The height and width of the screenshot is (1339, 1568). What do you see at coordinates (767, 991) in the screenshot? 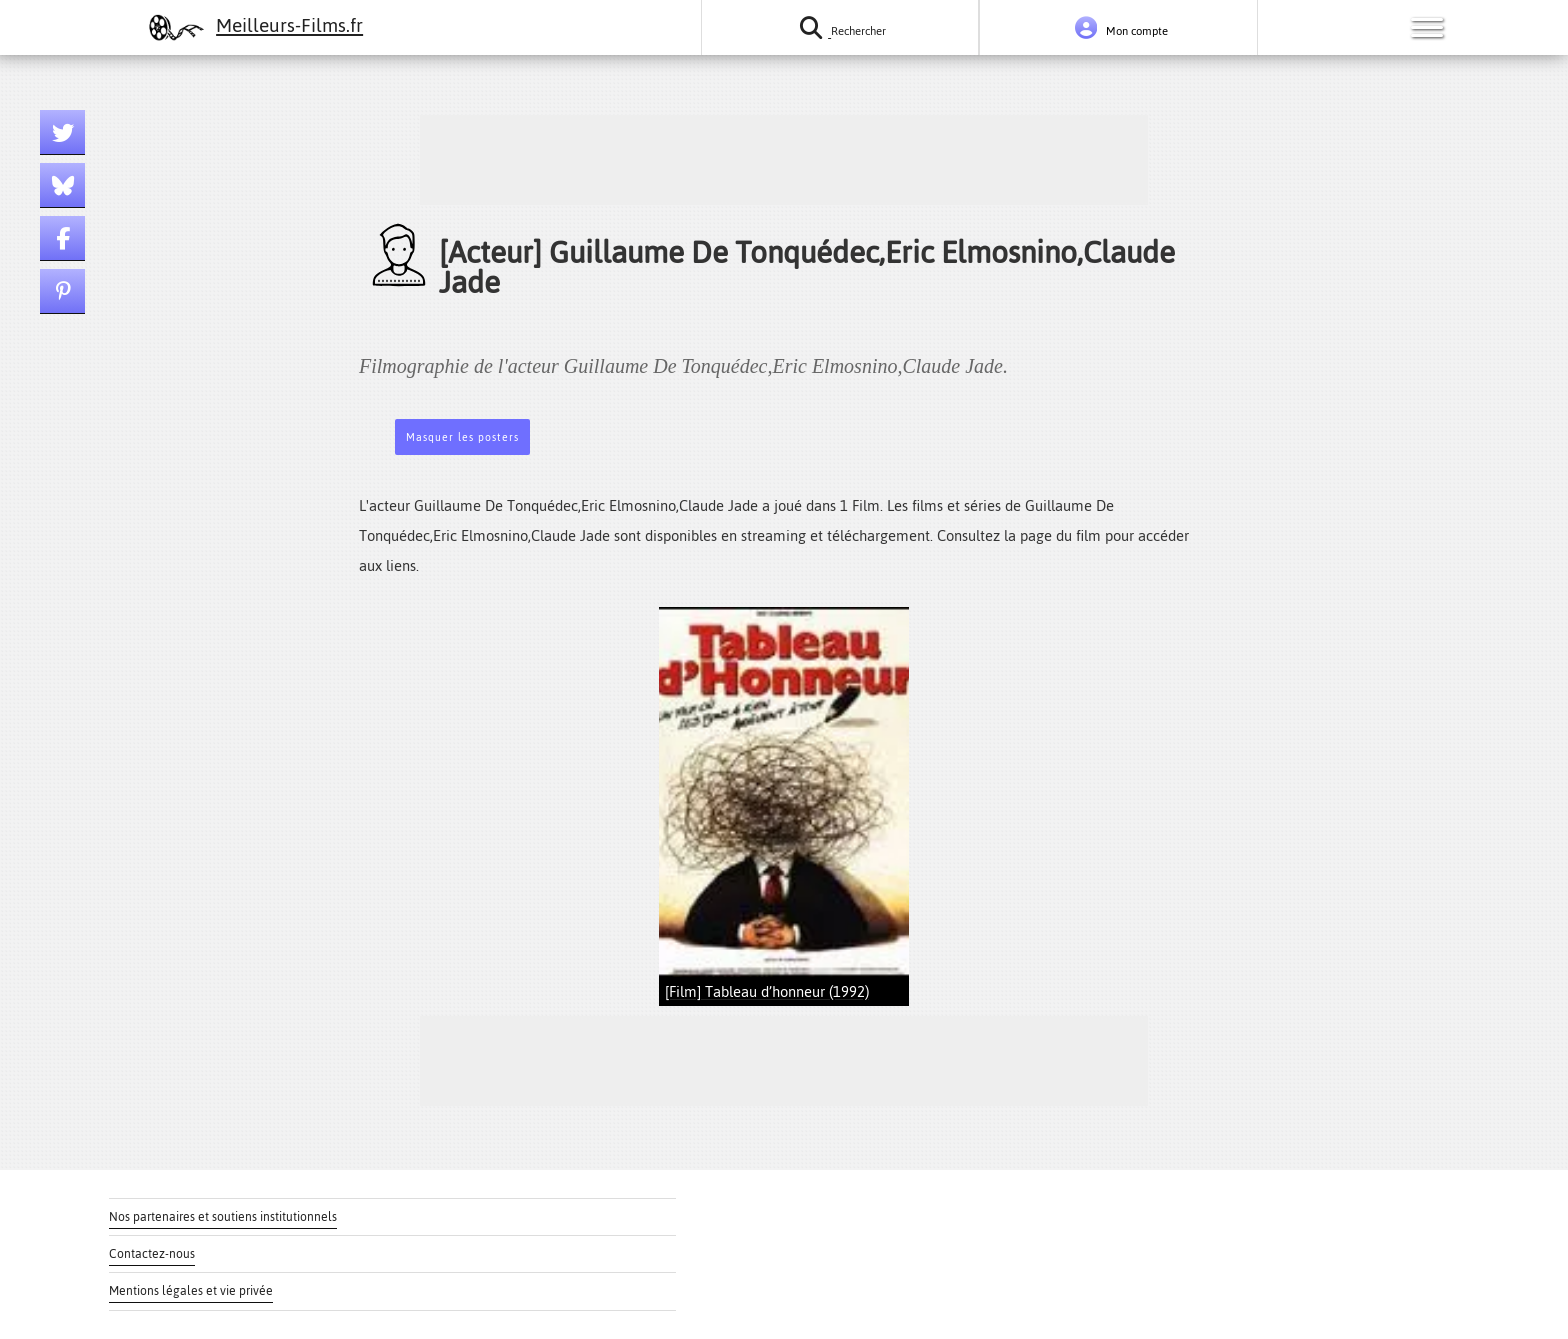
I see `[Film] Tableau d’honneur (1992)` at bounding box center [767, 991].